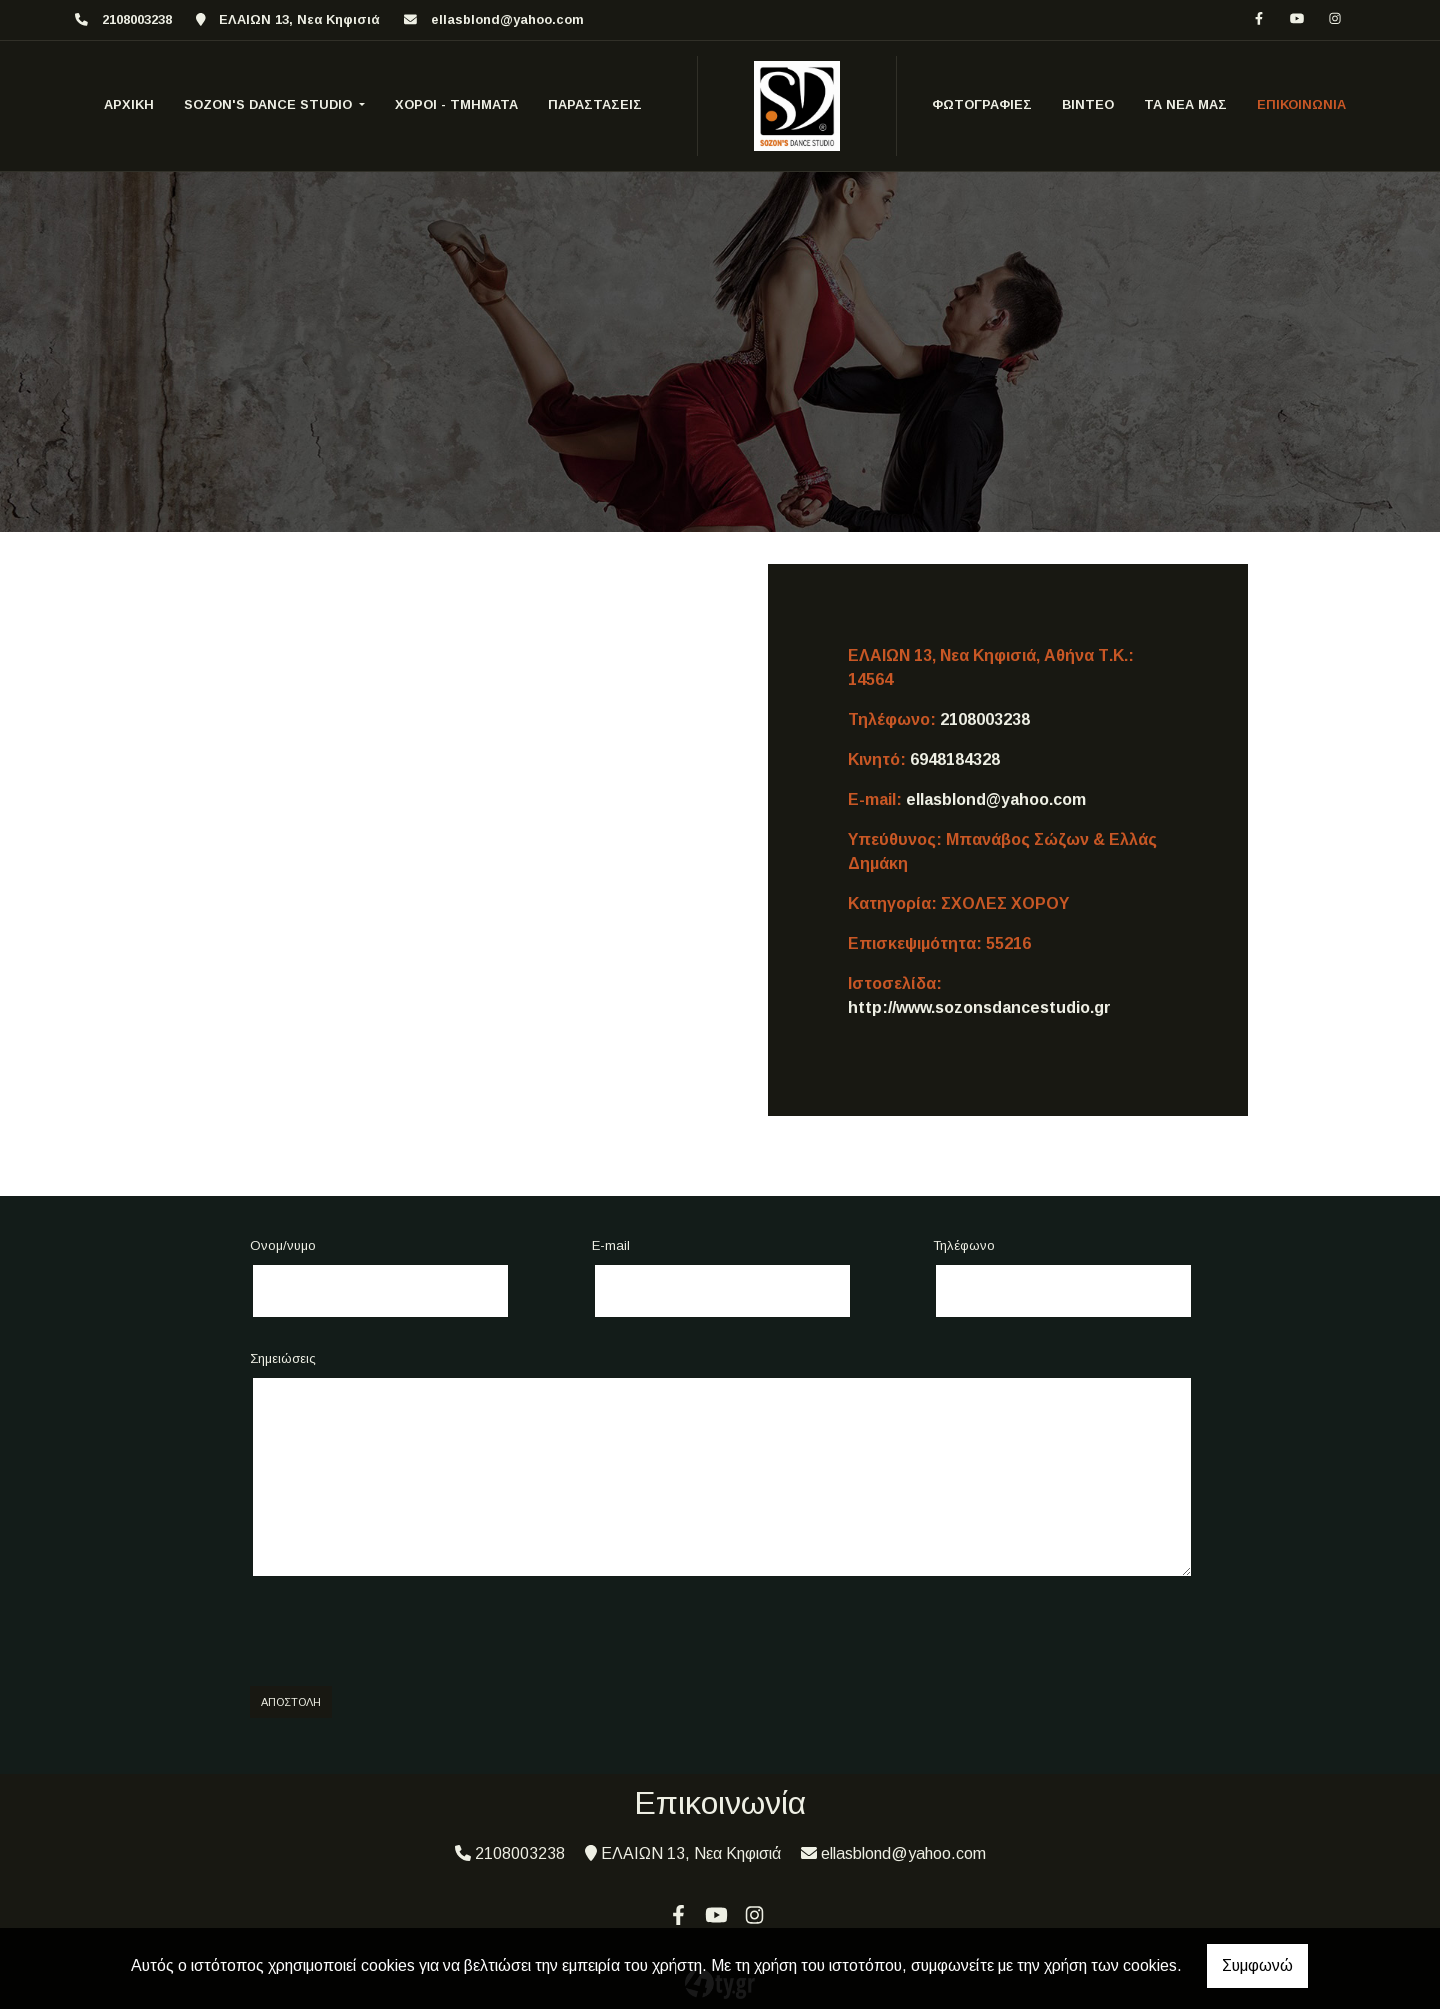 The width and height of the screenshot is (1440, 2009). I want to click on ΠΑΡΑΣΤΑΣΕΙΣ, so click(595, 104).